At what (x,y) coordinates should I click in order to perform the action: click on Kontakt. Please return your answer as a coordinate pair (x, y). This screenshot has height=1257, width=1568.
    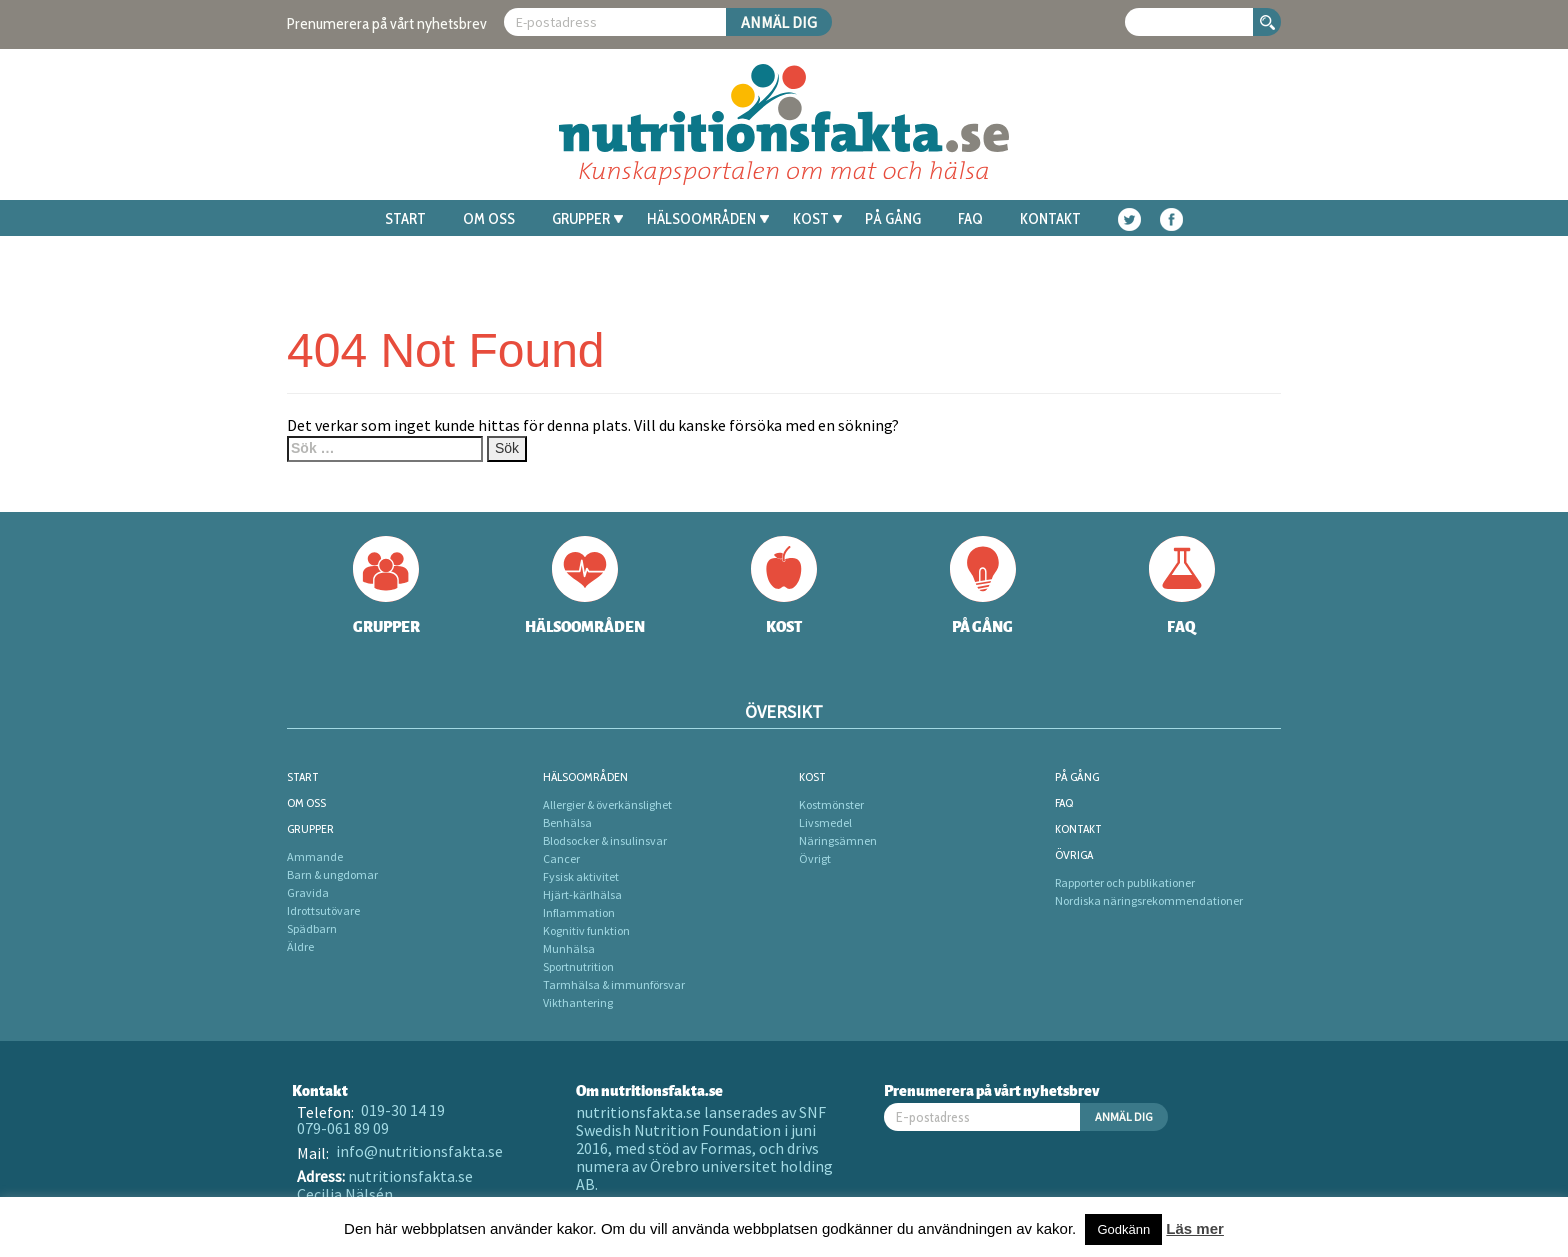
    Looking at the image, I should click on (1050, 219).